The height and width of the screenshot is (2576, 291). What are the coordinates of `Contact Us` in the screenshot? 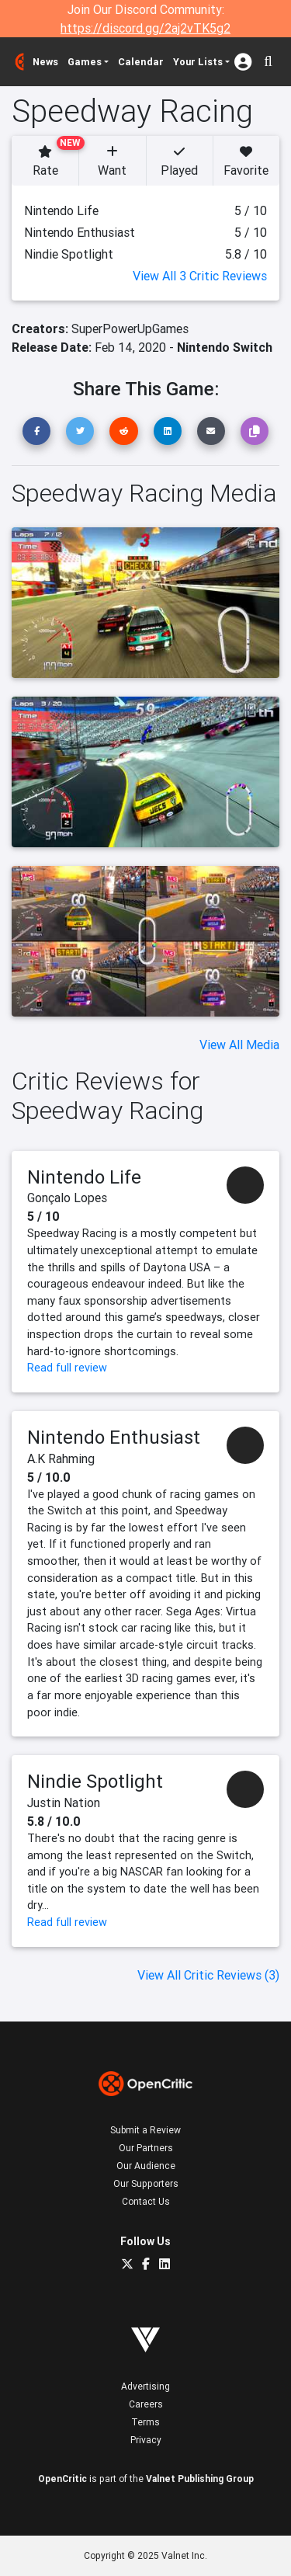 It's located at (146, 2201).